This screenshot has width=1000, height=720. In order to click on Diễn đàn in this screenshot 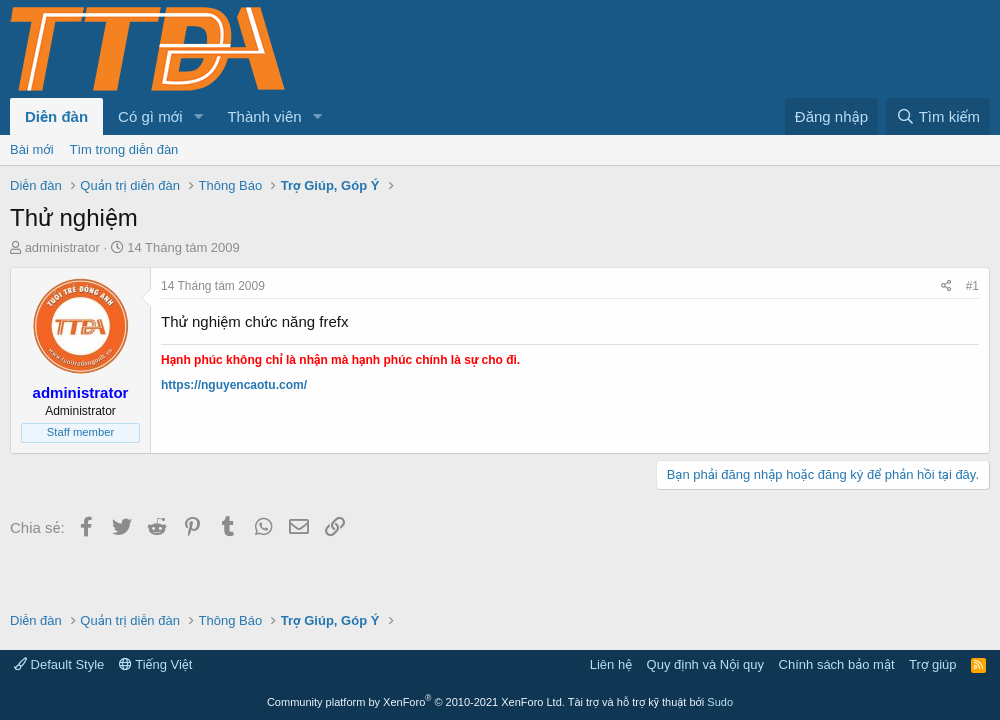, I will do `click(56, 116)`.